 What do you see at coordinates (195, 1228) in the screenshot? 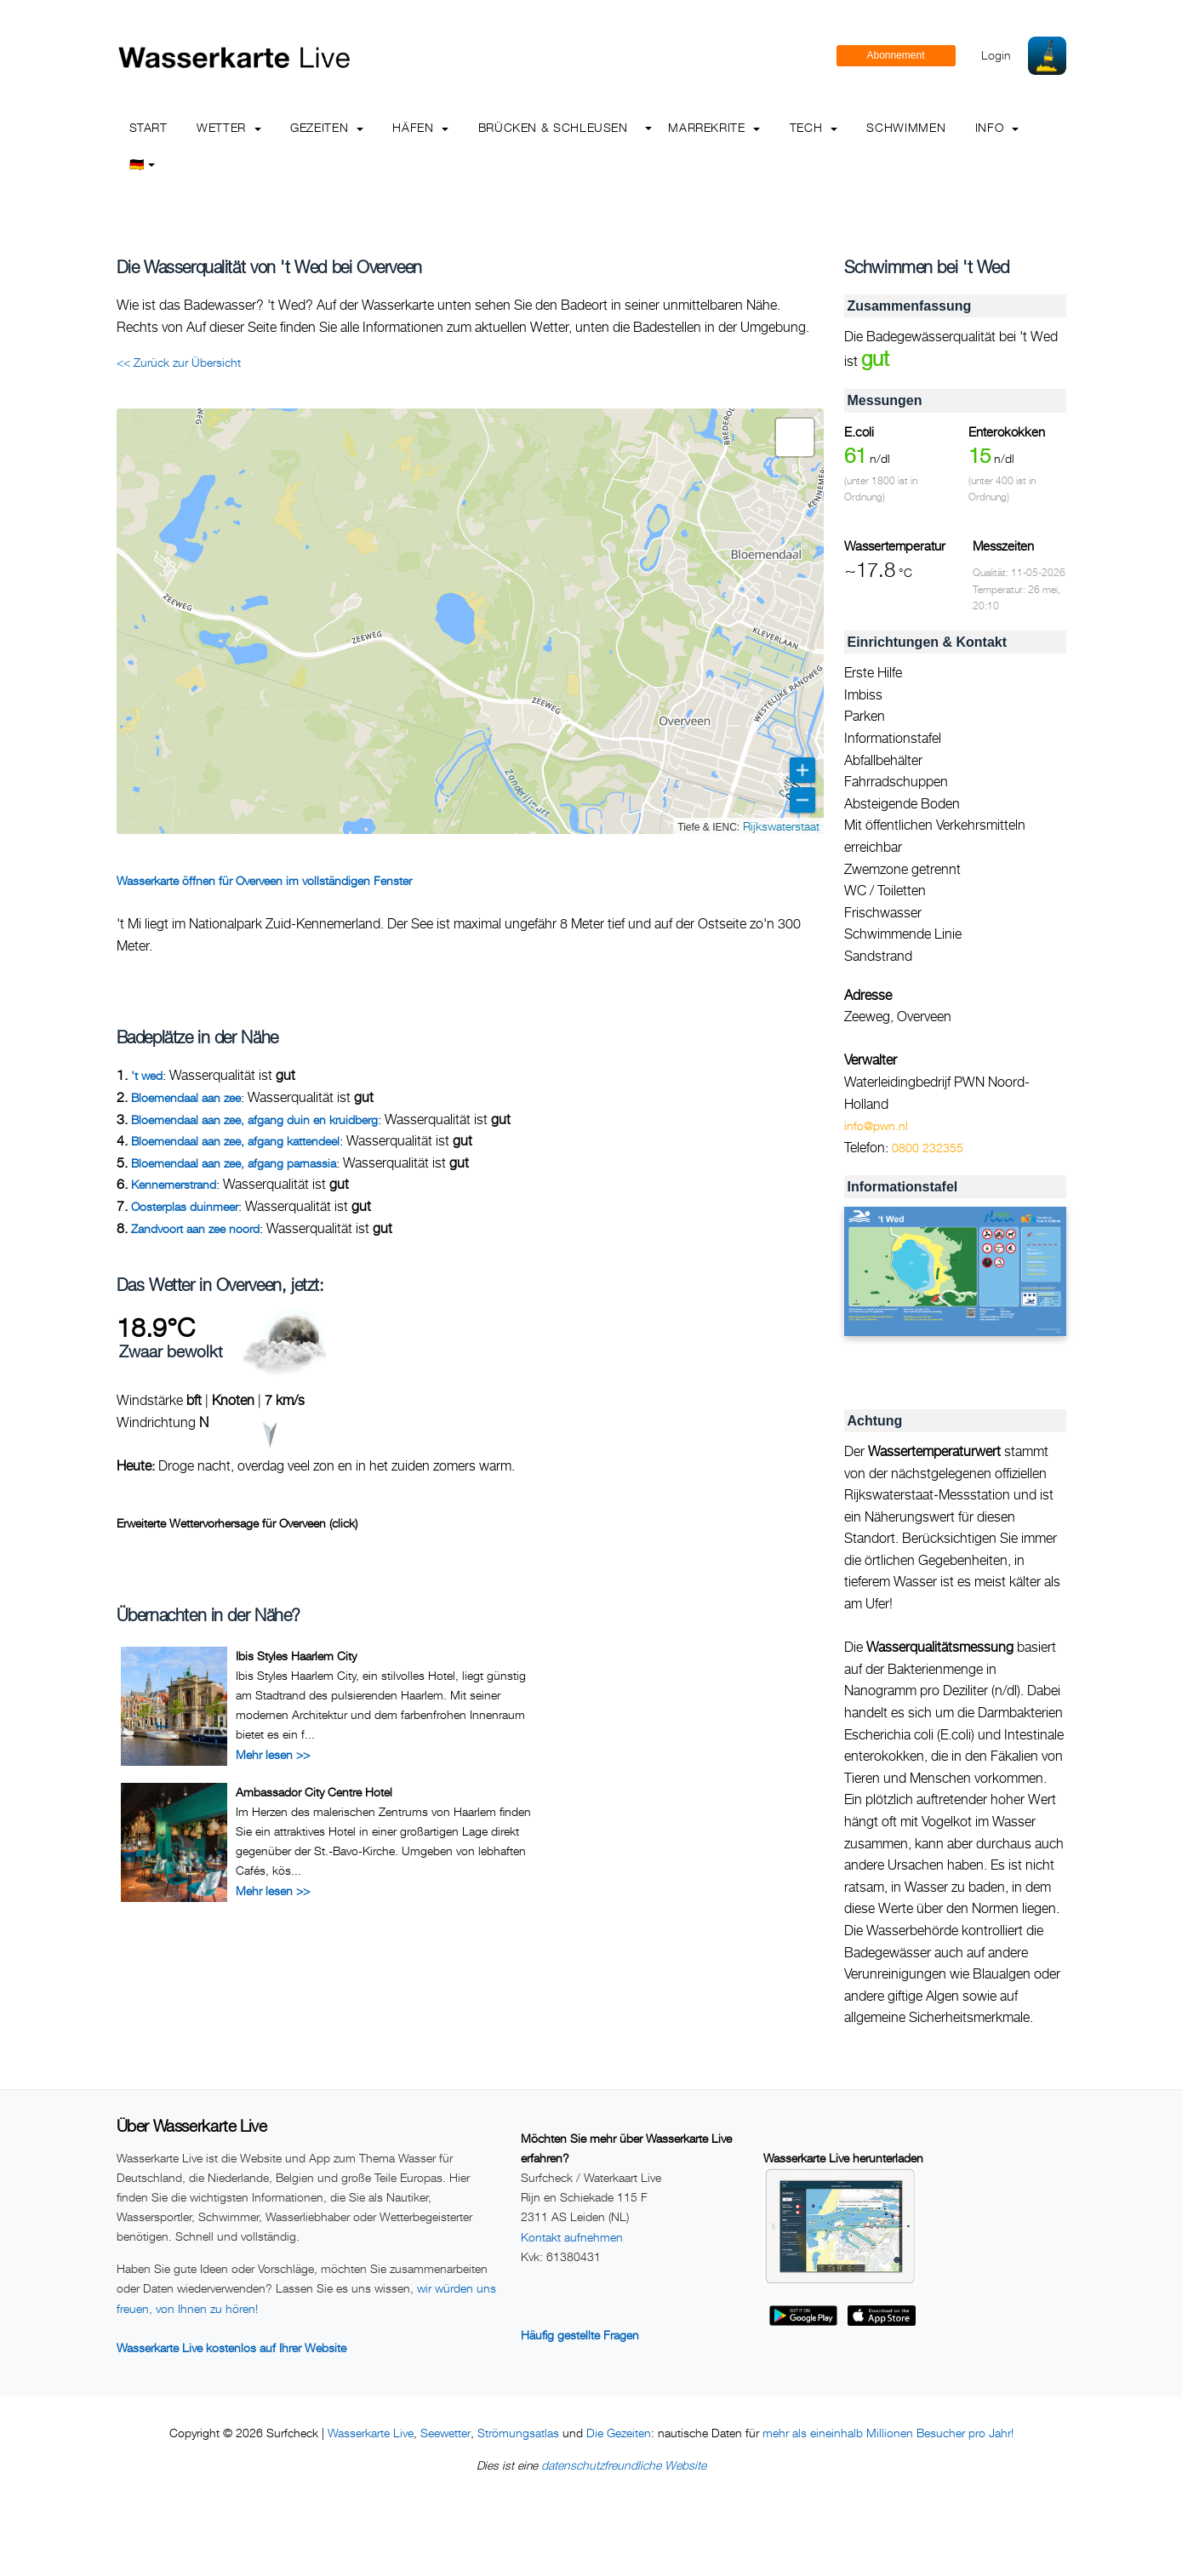
I see `Zandvoort aan zee noord` at bounding box center [195, 1228].